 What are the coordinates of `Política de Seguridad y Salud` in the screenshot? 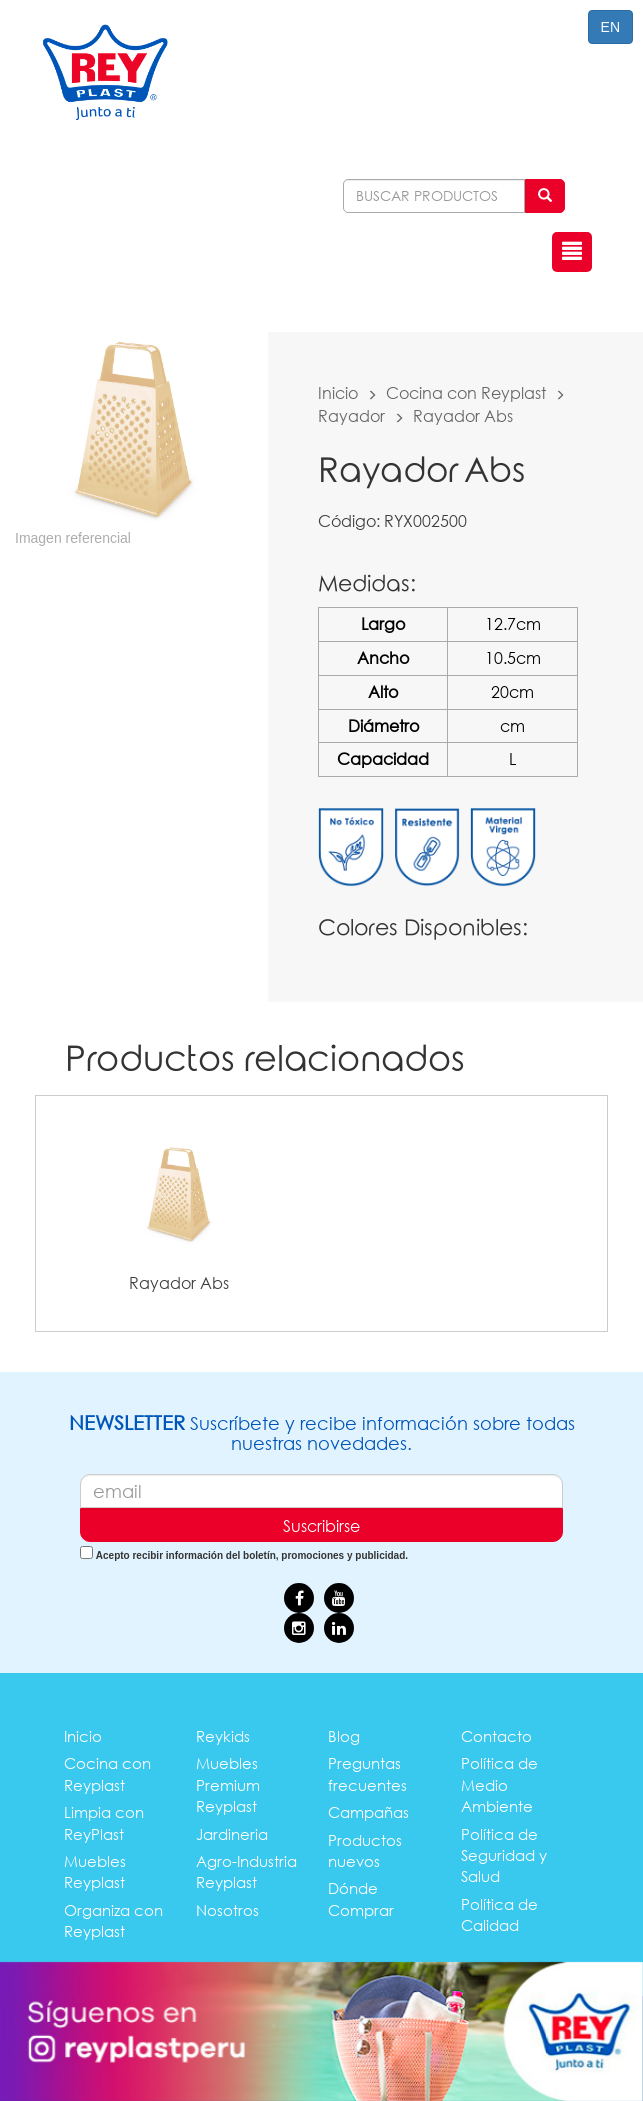 It's located at (504, 1855).